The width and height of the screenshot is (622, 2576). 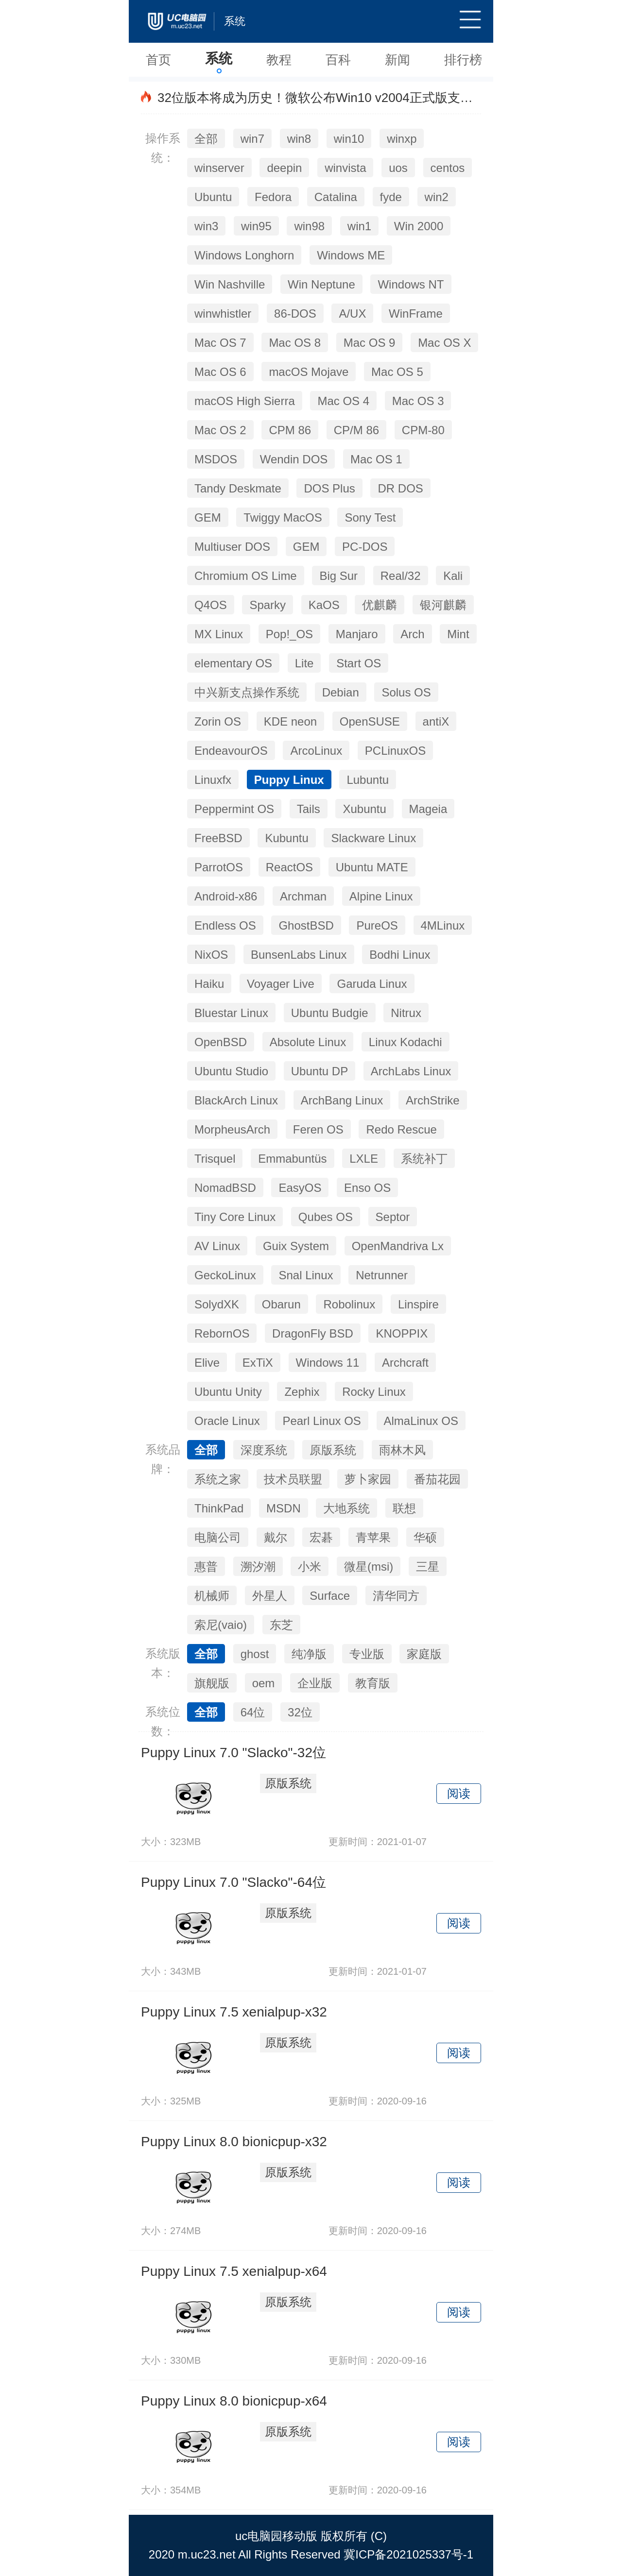 I want to click on deepin, so click(x=284, y=167).